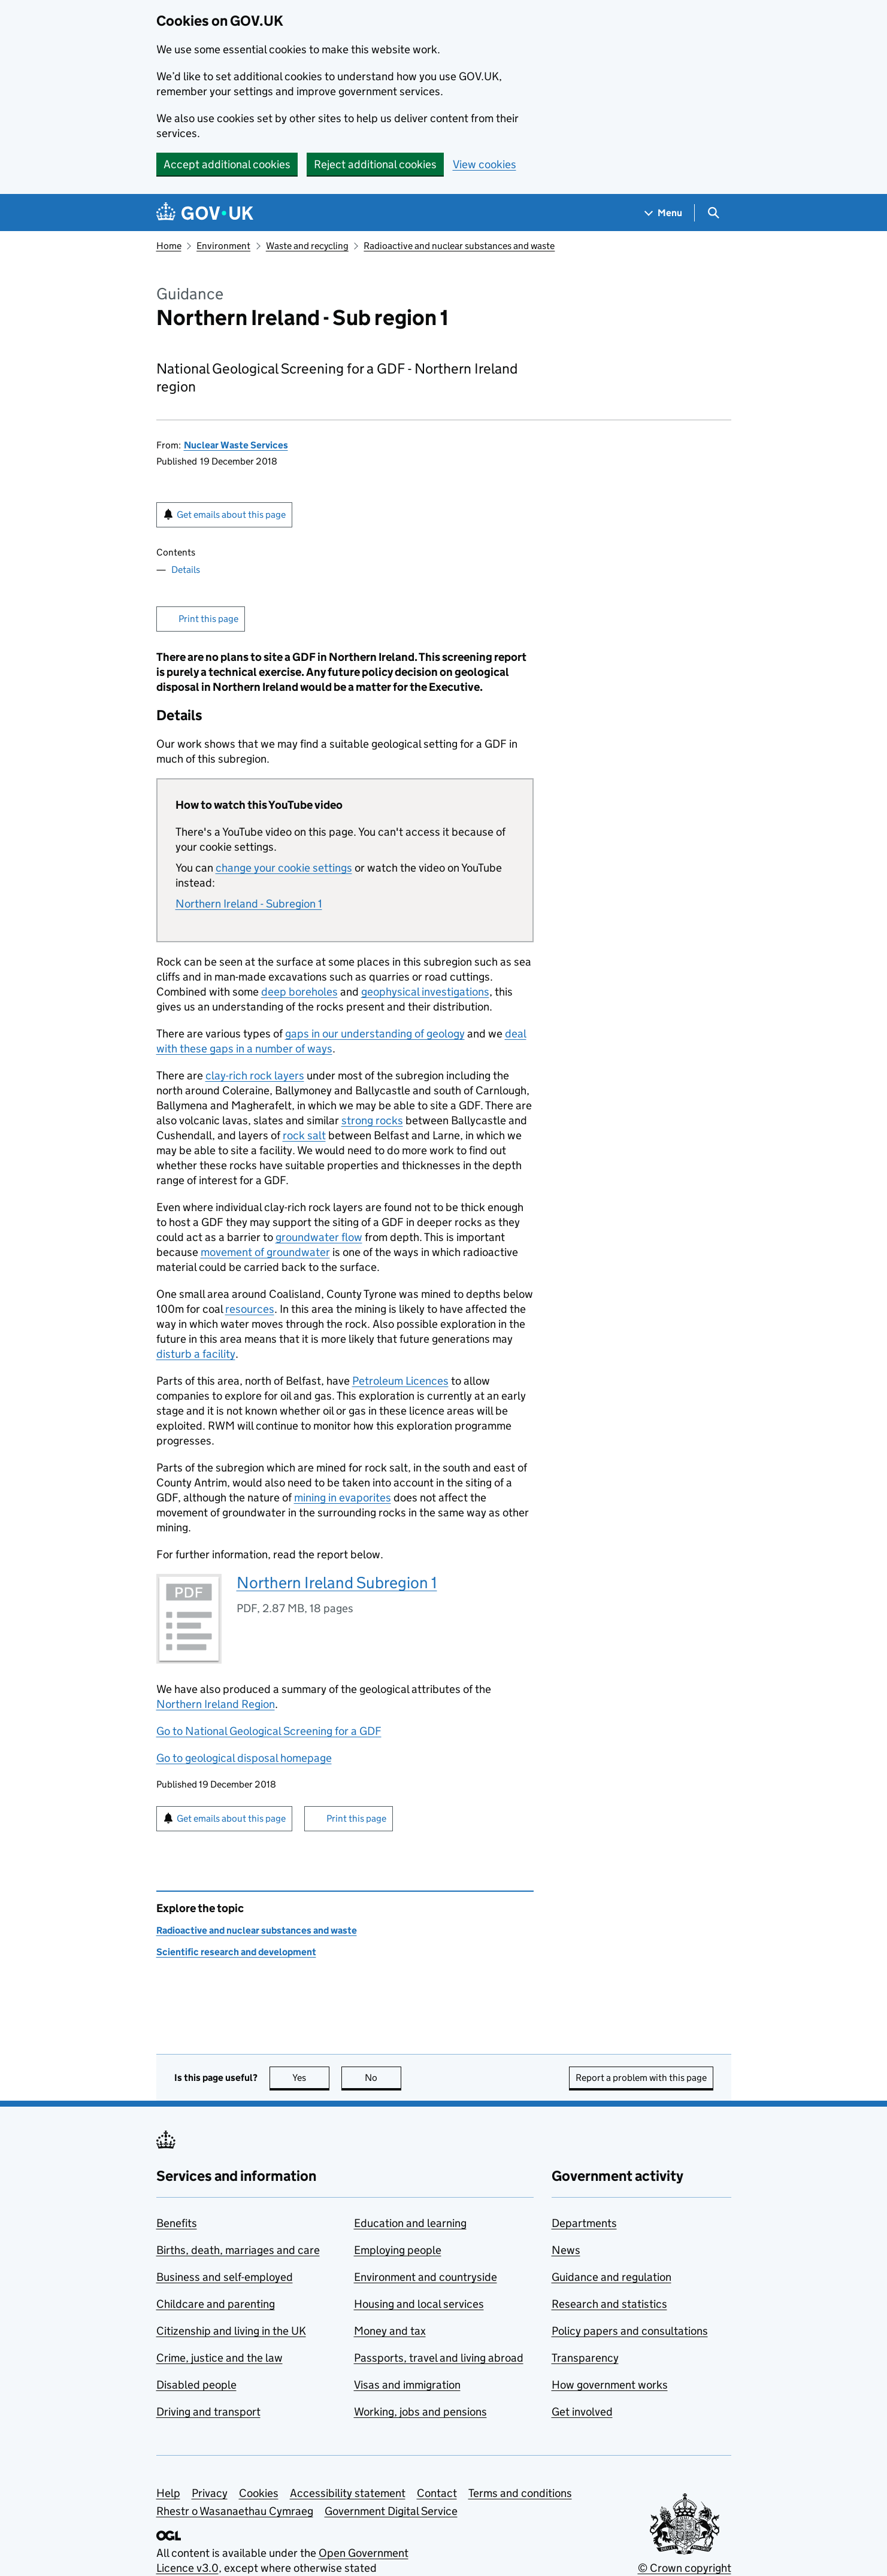 This screenshot has width=887, height=2576. Describe the element at coordinates (484, 164) in the screenshot. I see `View cookies` at that location.